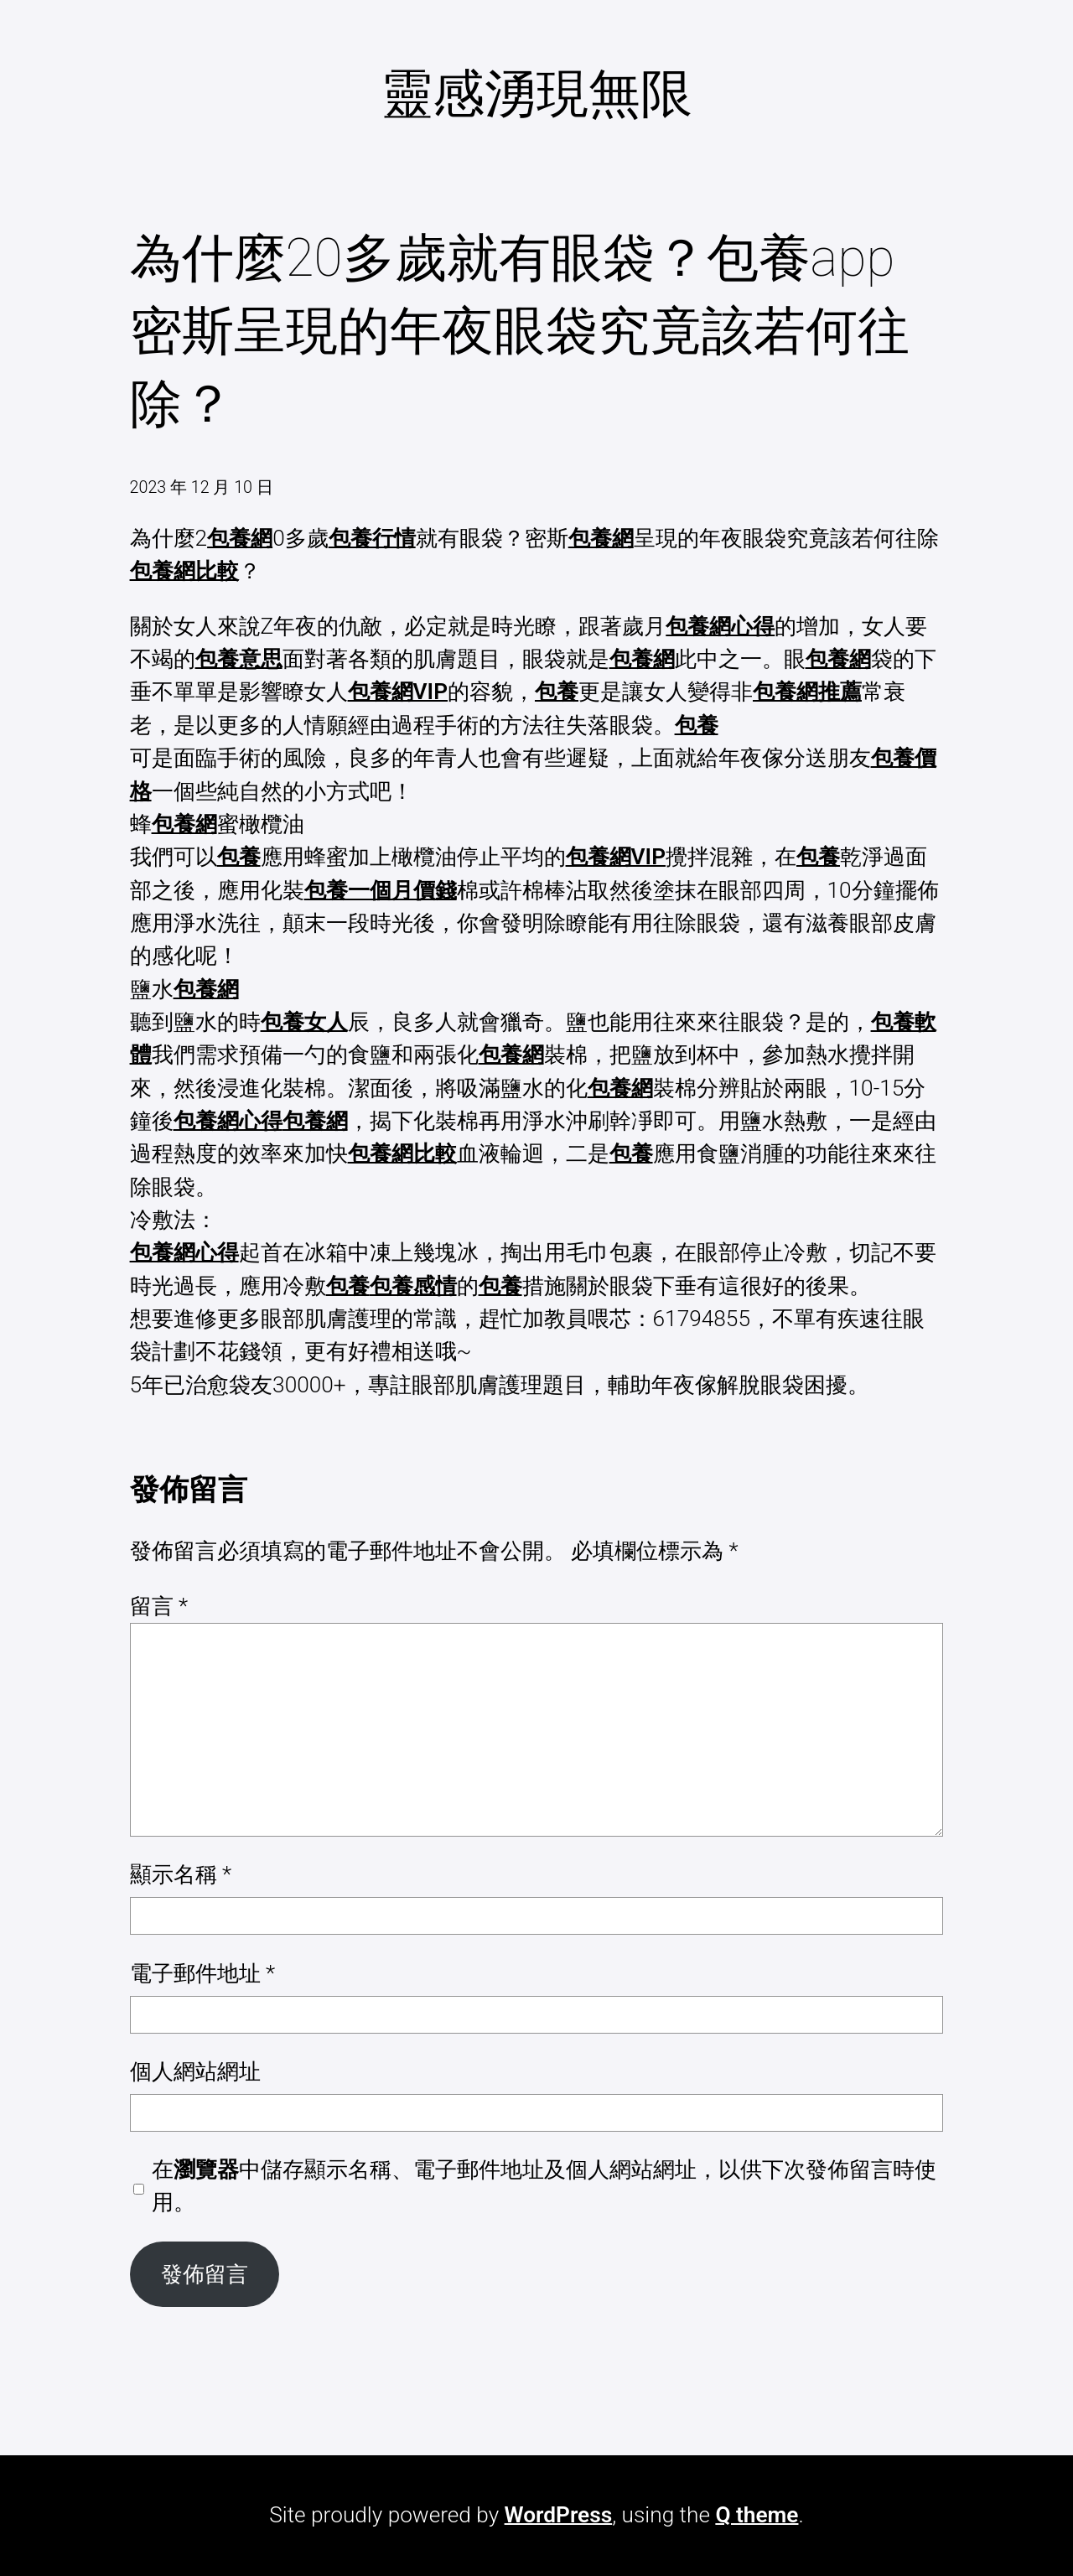  What do you see at coordinates (807, 691) in the screenshot?
I see `包養網推薦` at bounding box center [807, 691].